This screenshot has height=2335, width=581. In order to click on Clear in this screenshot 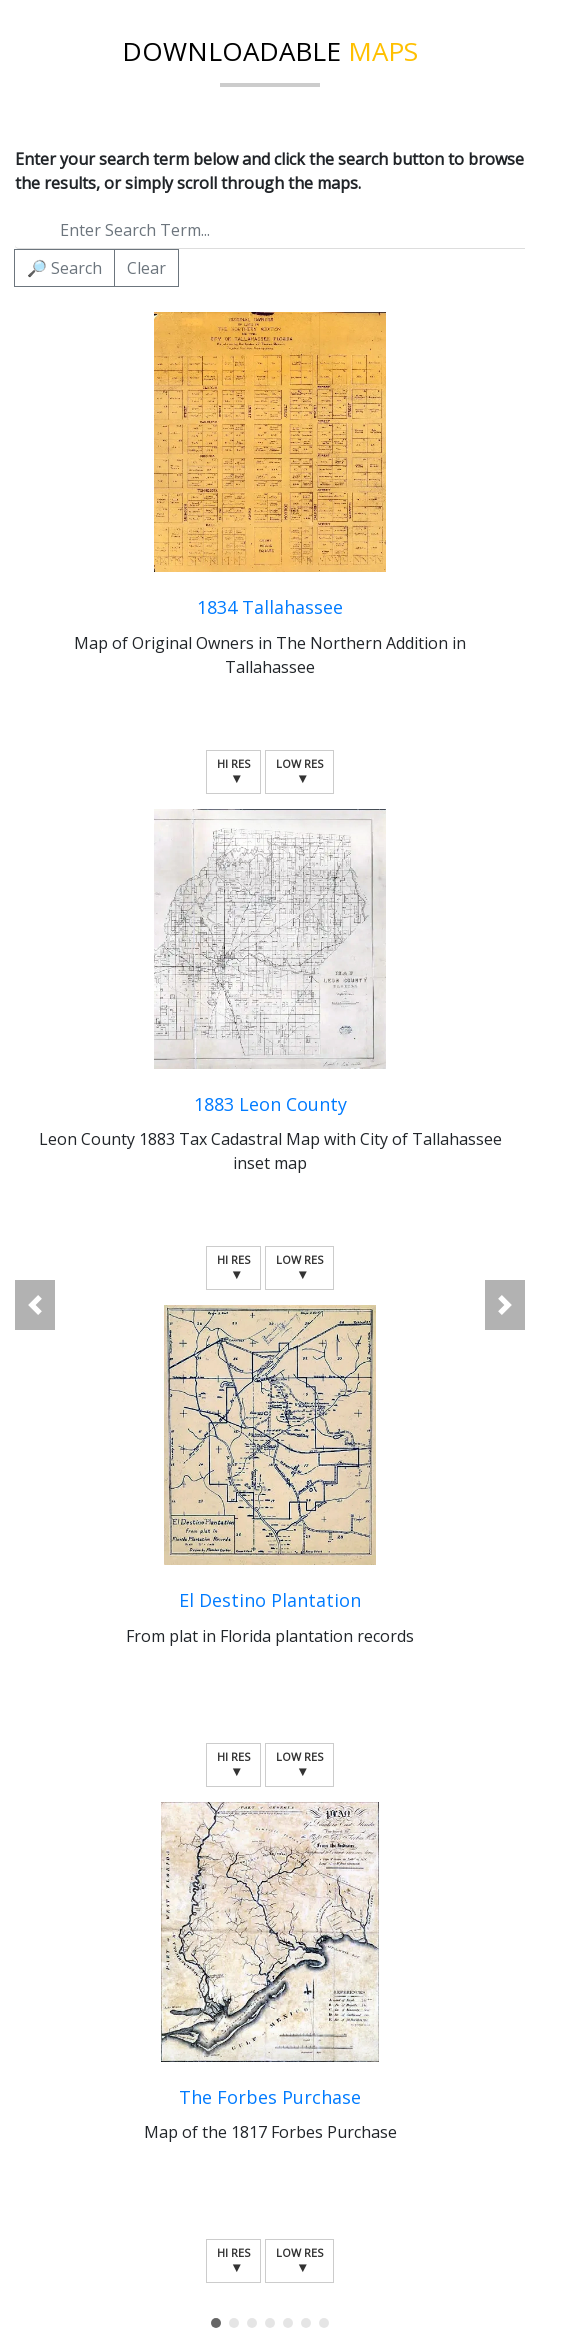, I will do `click(146, 268)`.